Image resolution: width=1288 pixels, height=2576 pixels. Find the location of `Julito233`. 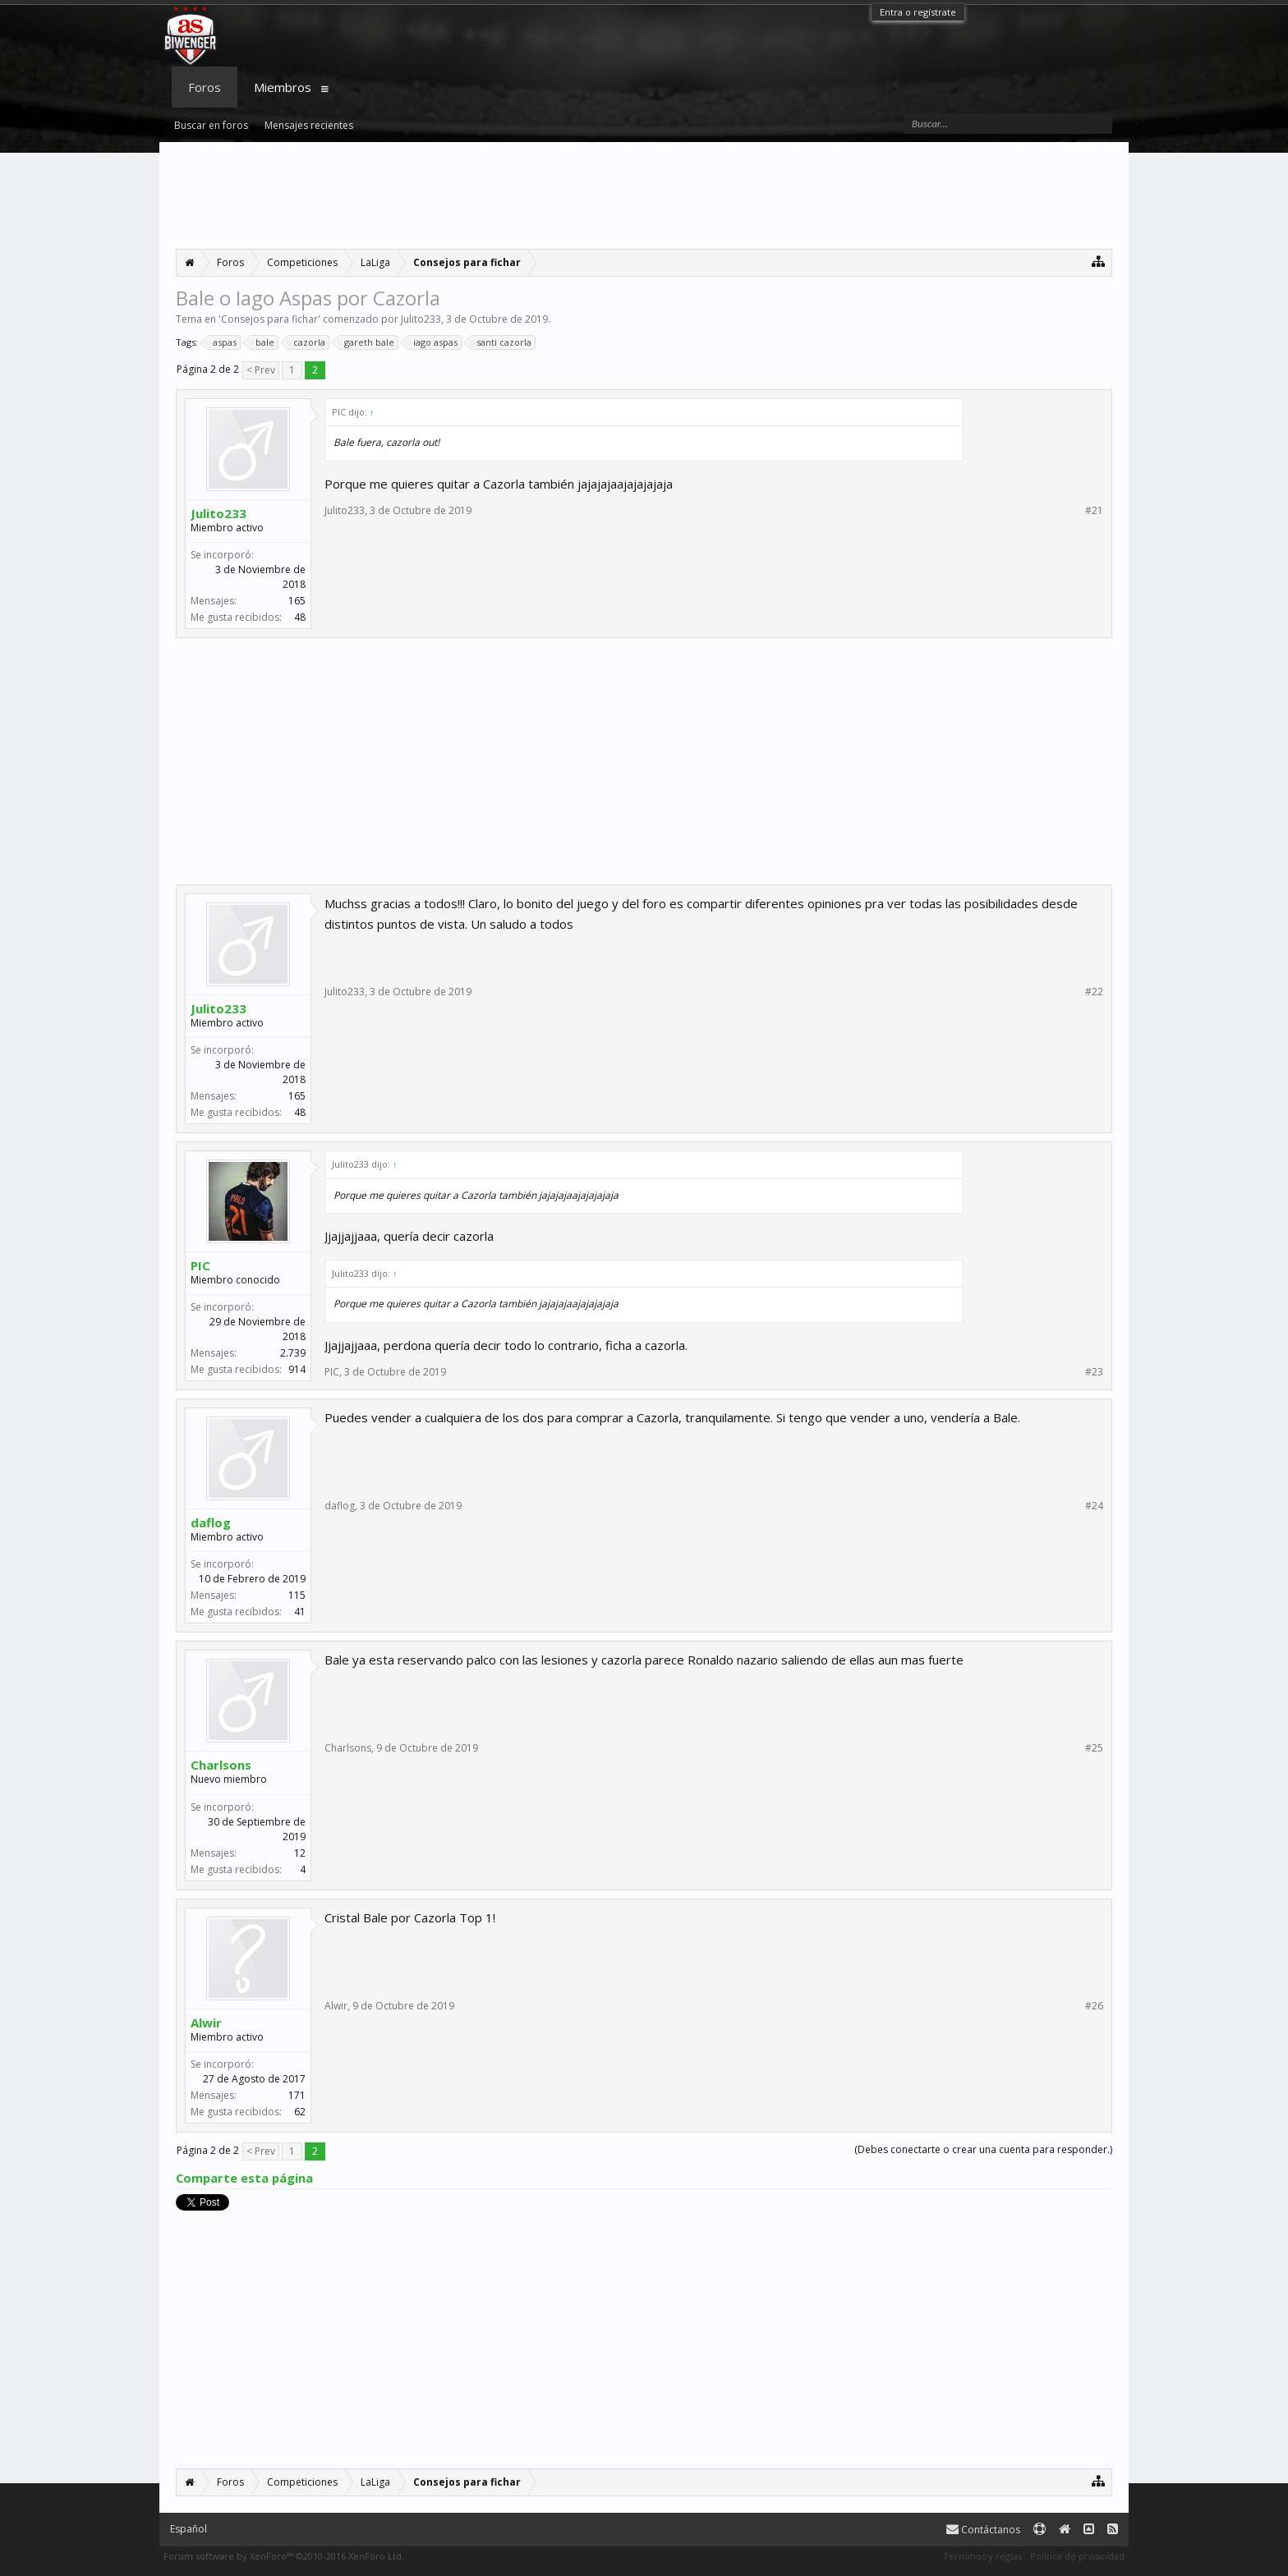

Julito233 is located at coordinates (421, 319).